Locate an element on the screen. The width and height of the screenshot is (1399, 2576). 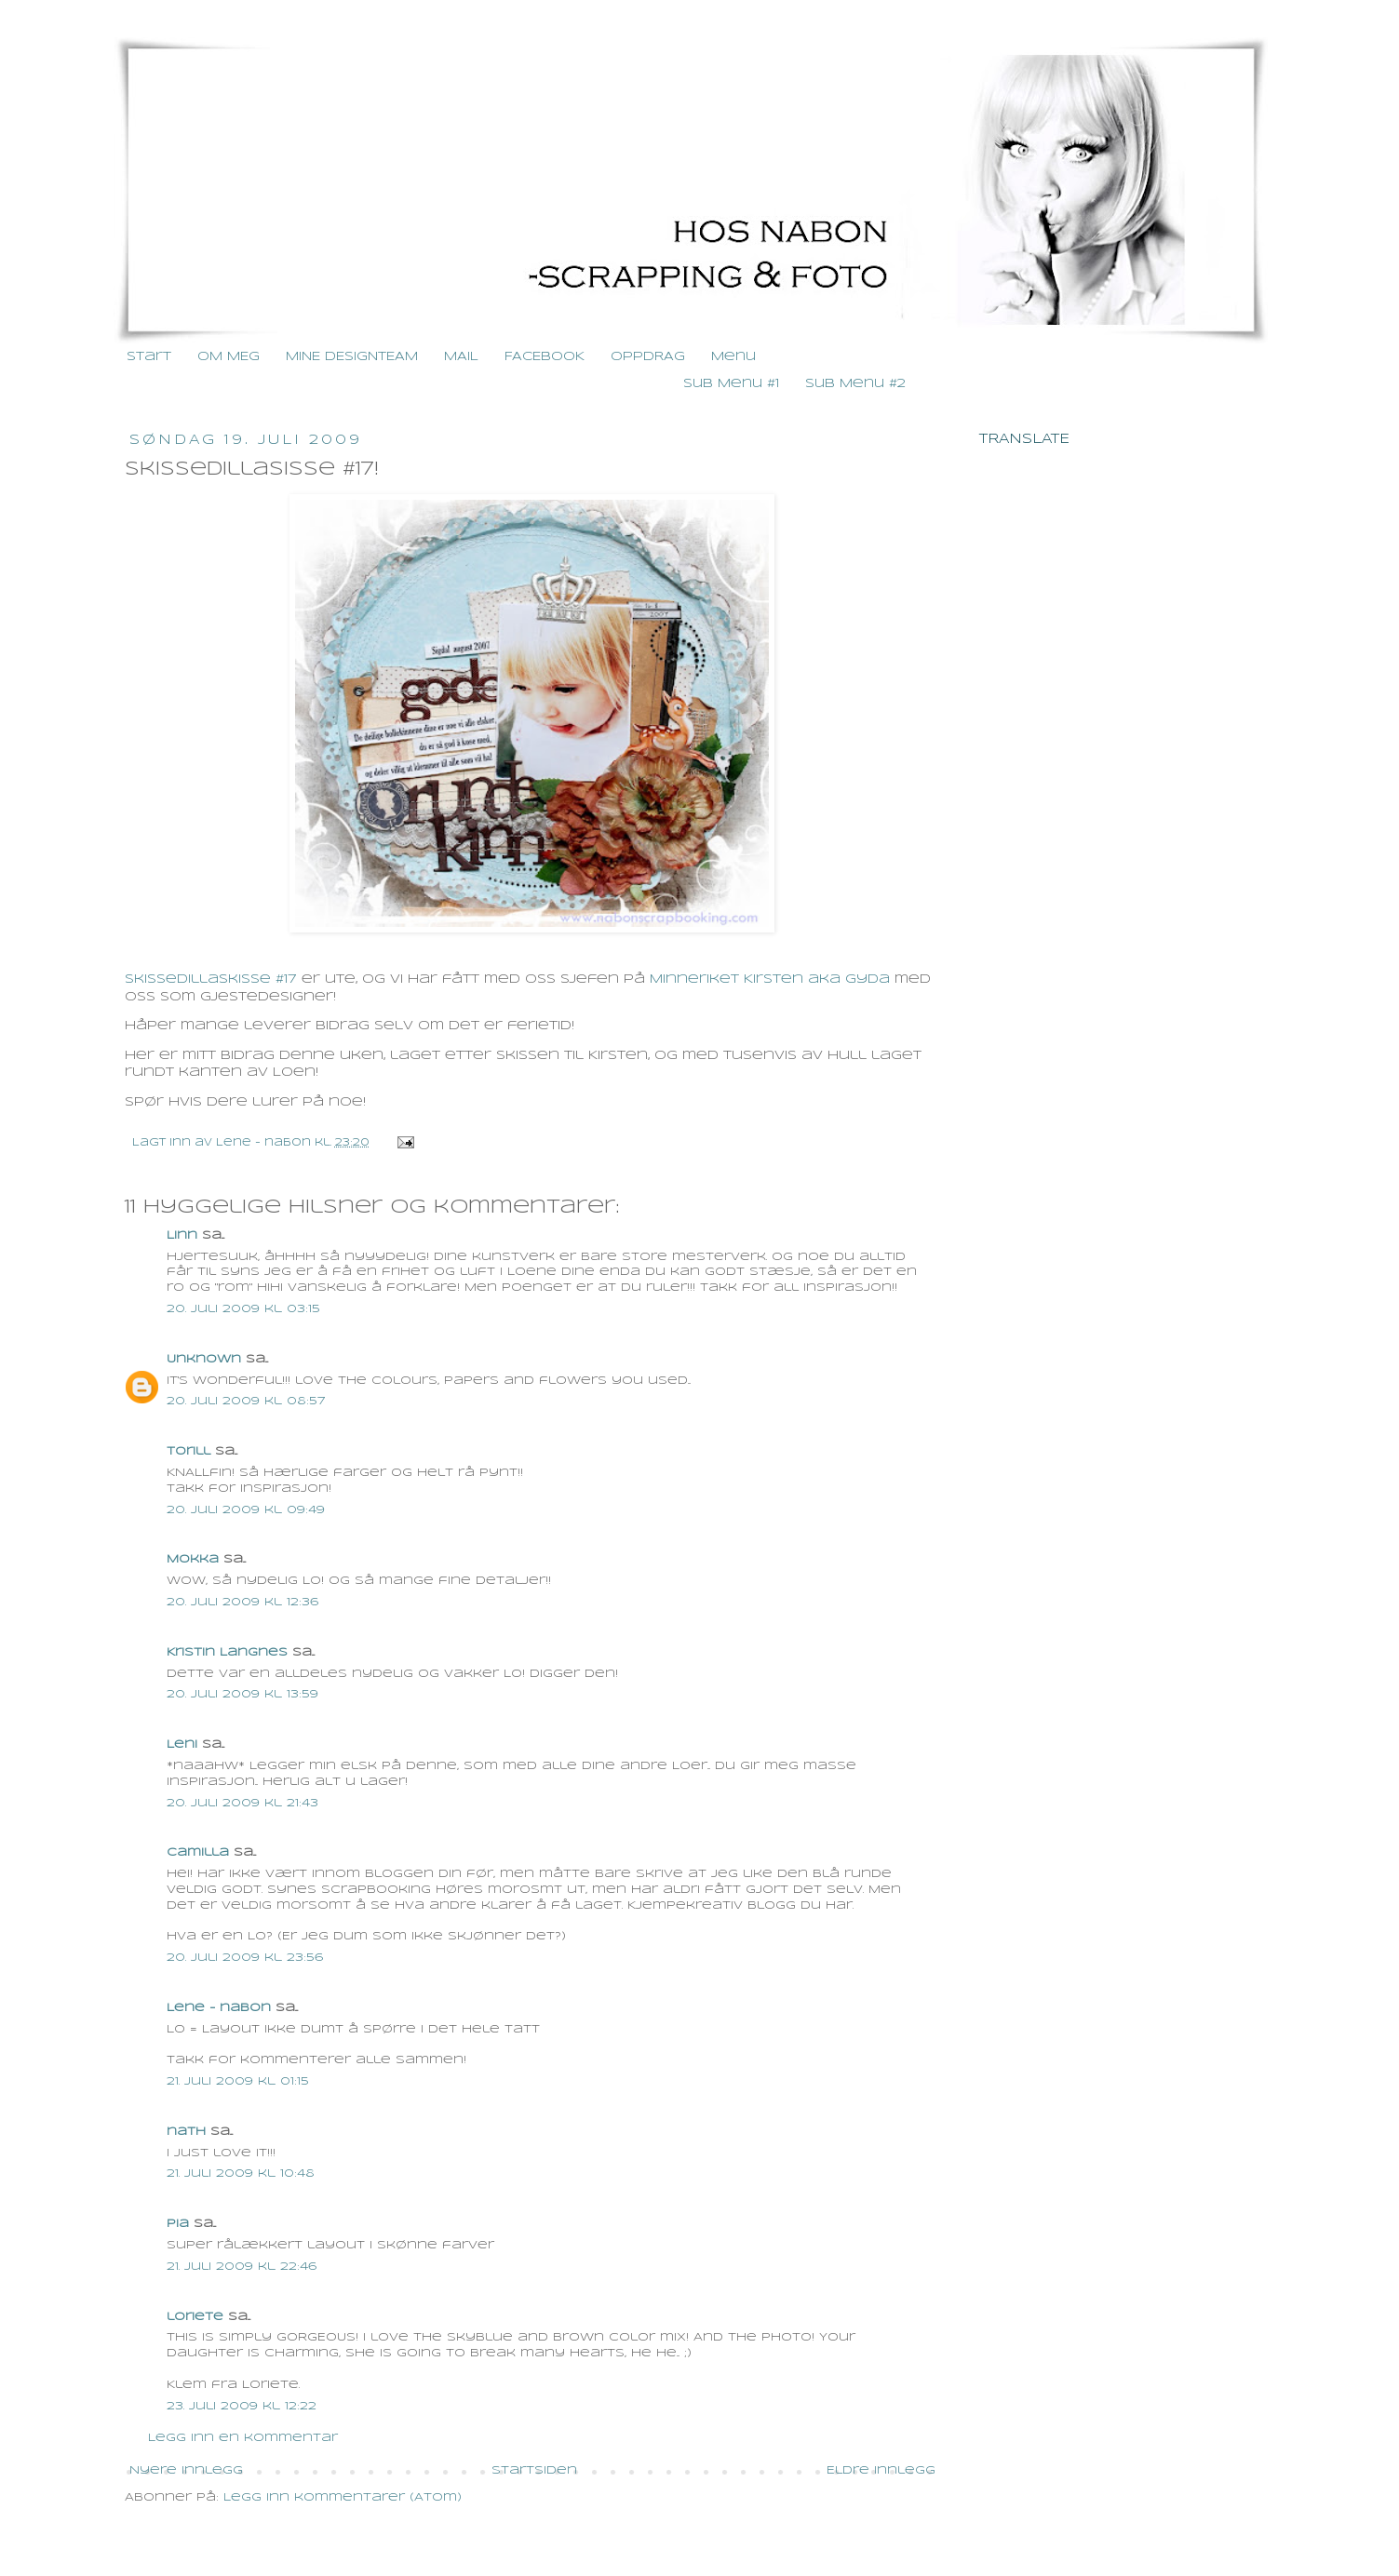
loriete is located at coordinates (195, 2317).